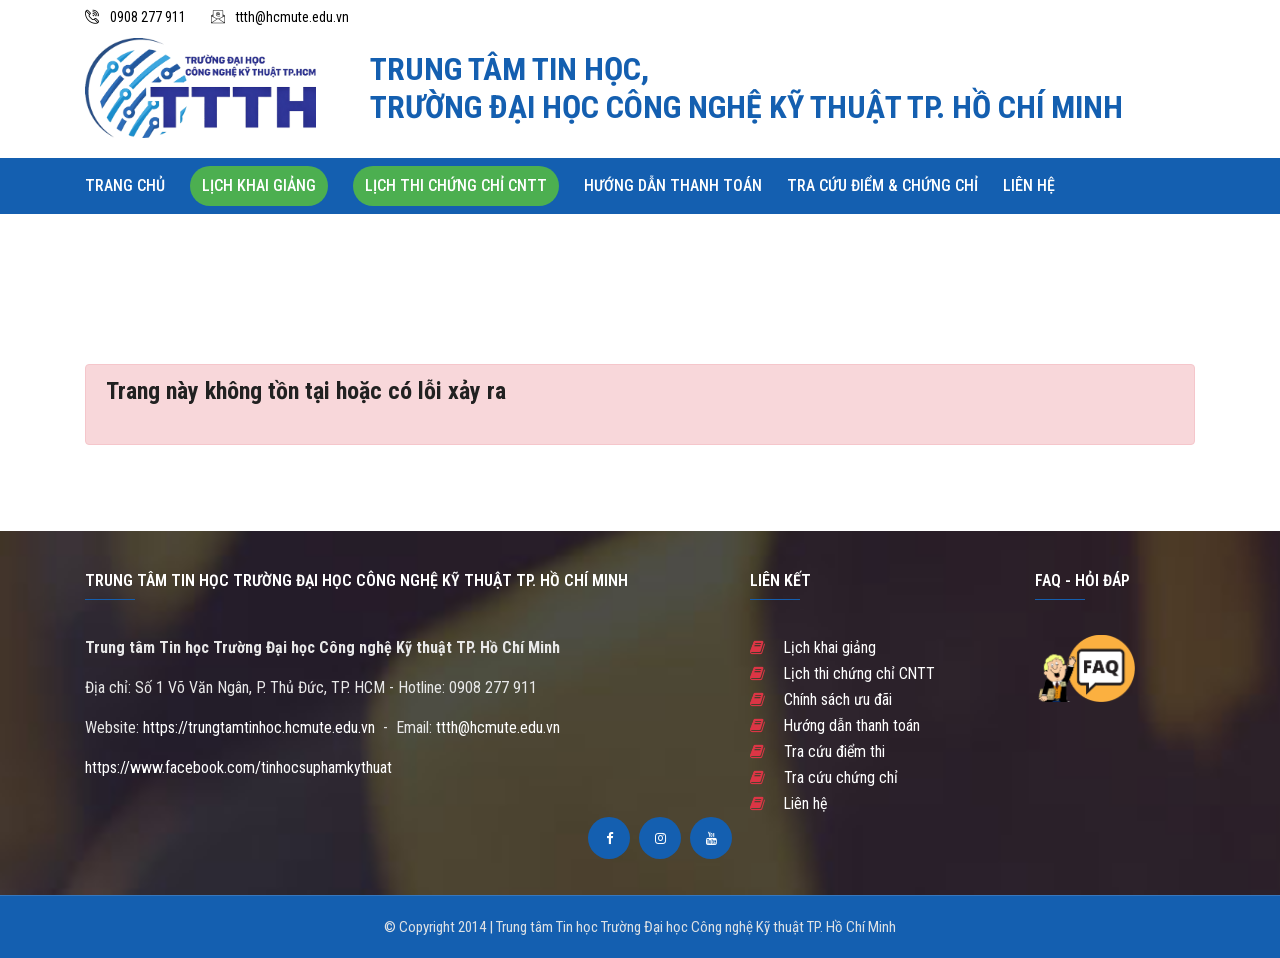 This screenshot has height=958, width=1280. Describe the element at coordinates (821, 699) in the screenshot. I see `Chính sách ưu đãi` at that location.